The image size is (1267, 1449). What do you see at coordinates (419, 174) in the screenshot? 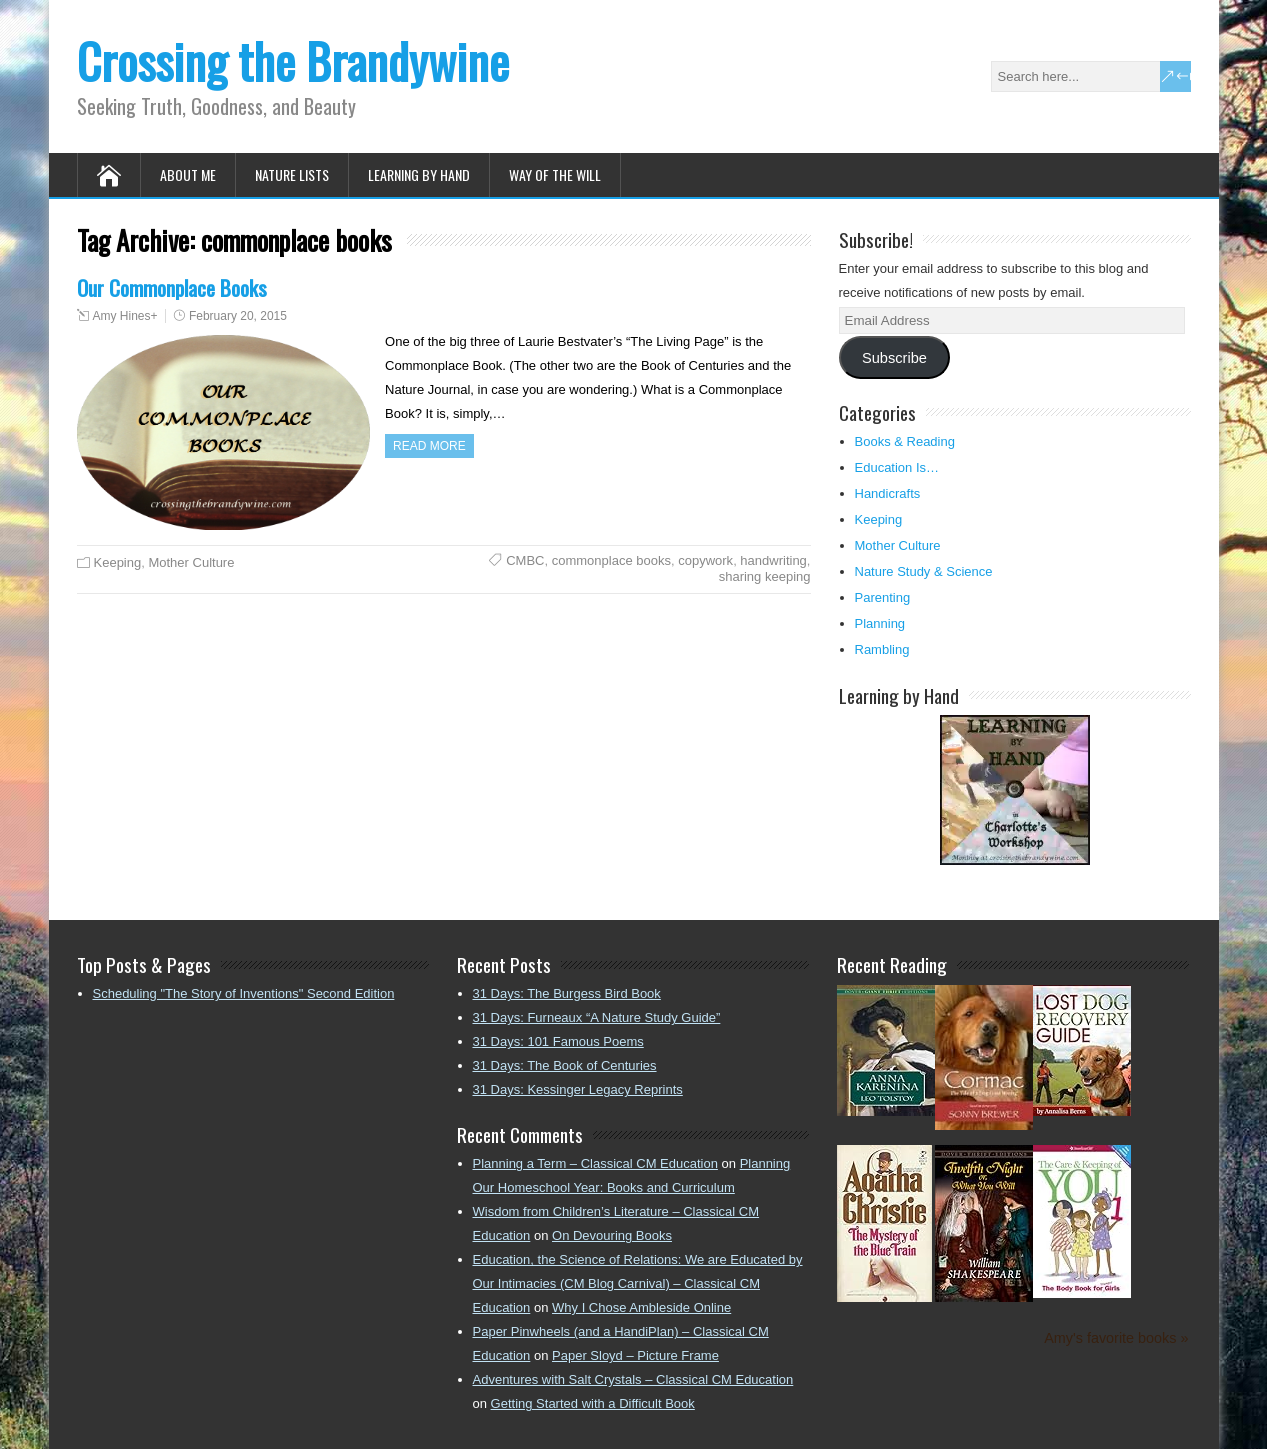
I see `Learning by Hand` at bounding box center [419, 174].